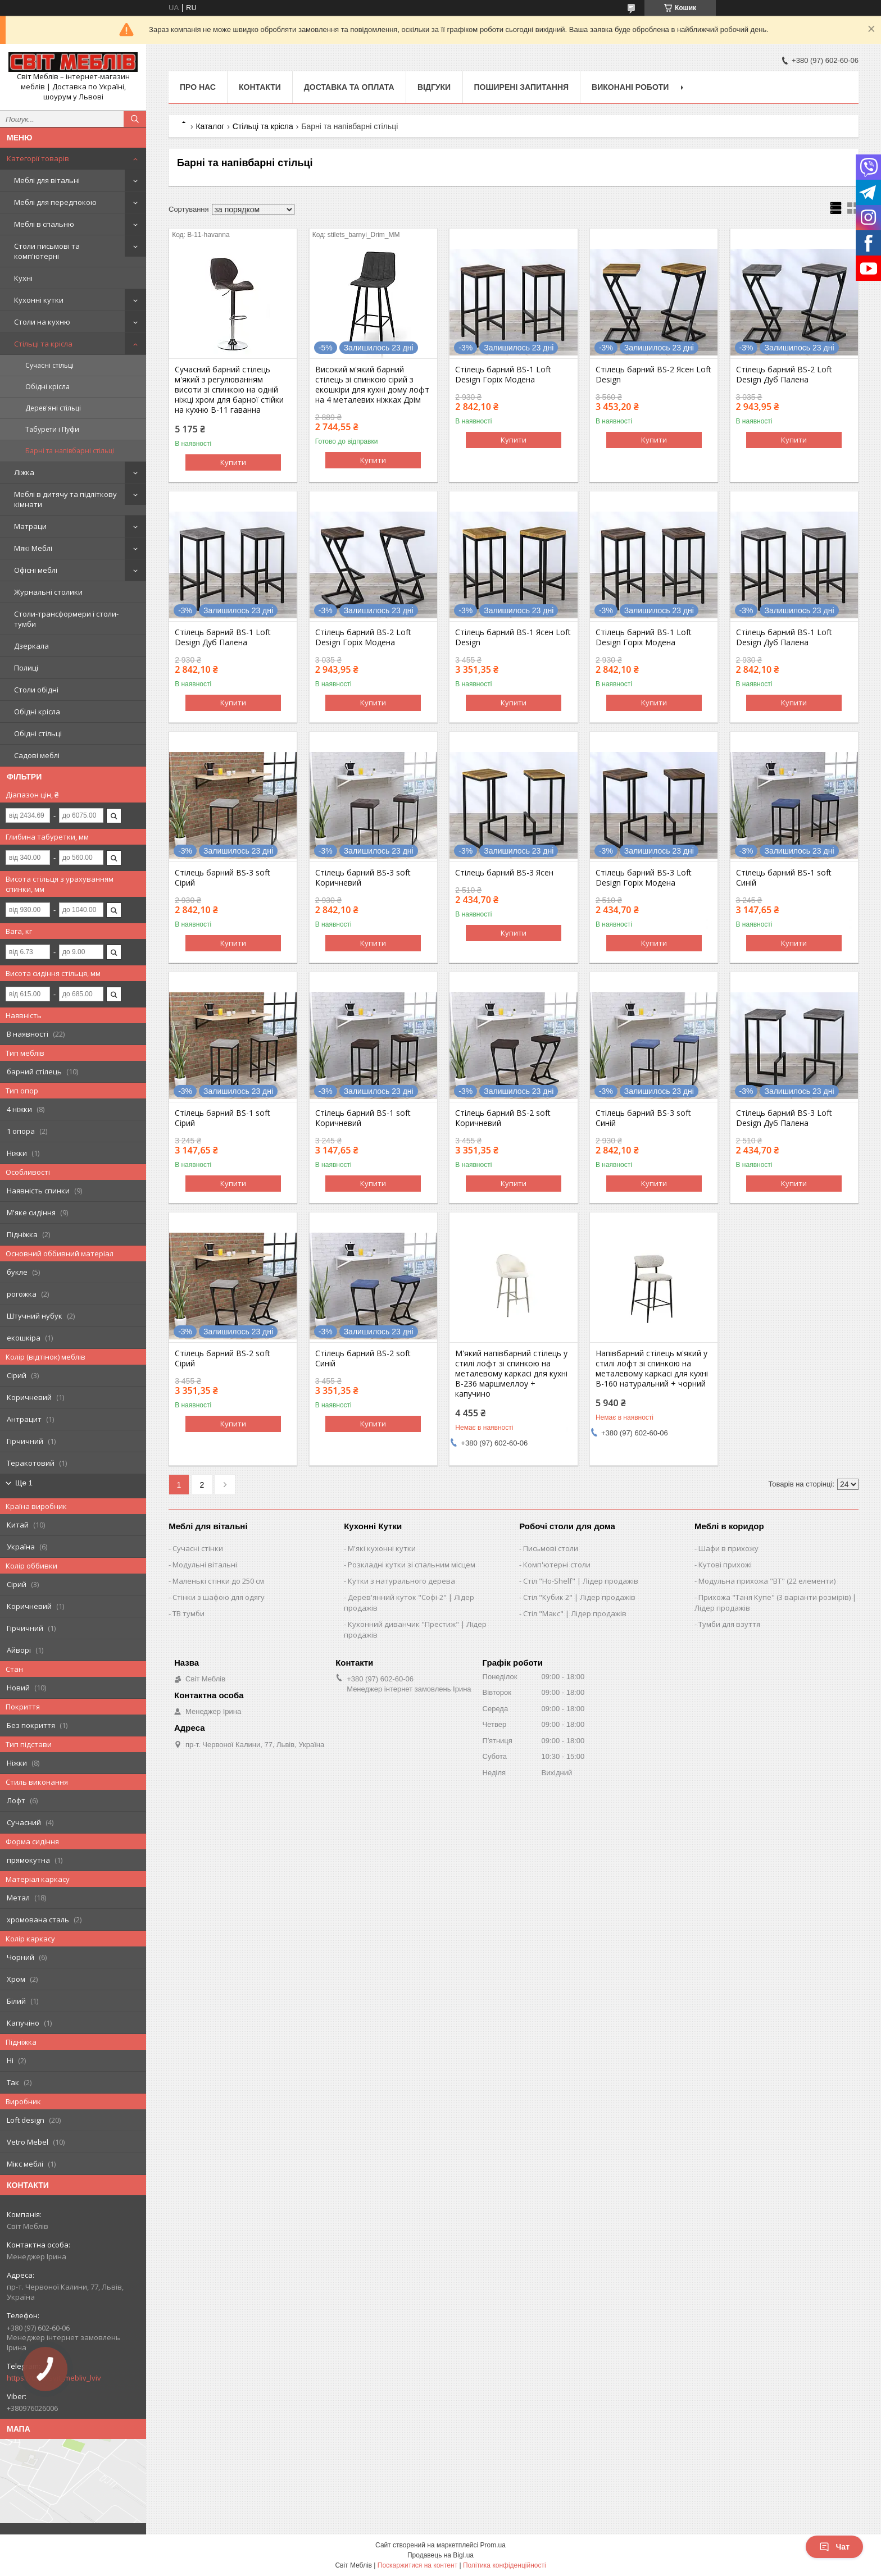 This screenshot has width=881, height=2576. I want to click on Стілець барний BS-2 Ясен Loft Design, so click(653, 374).